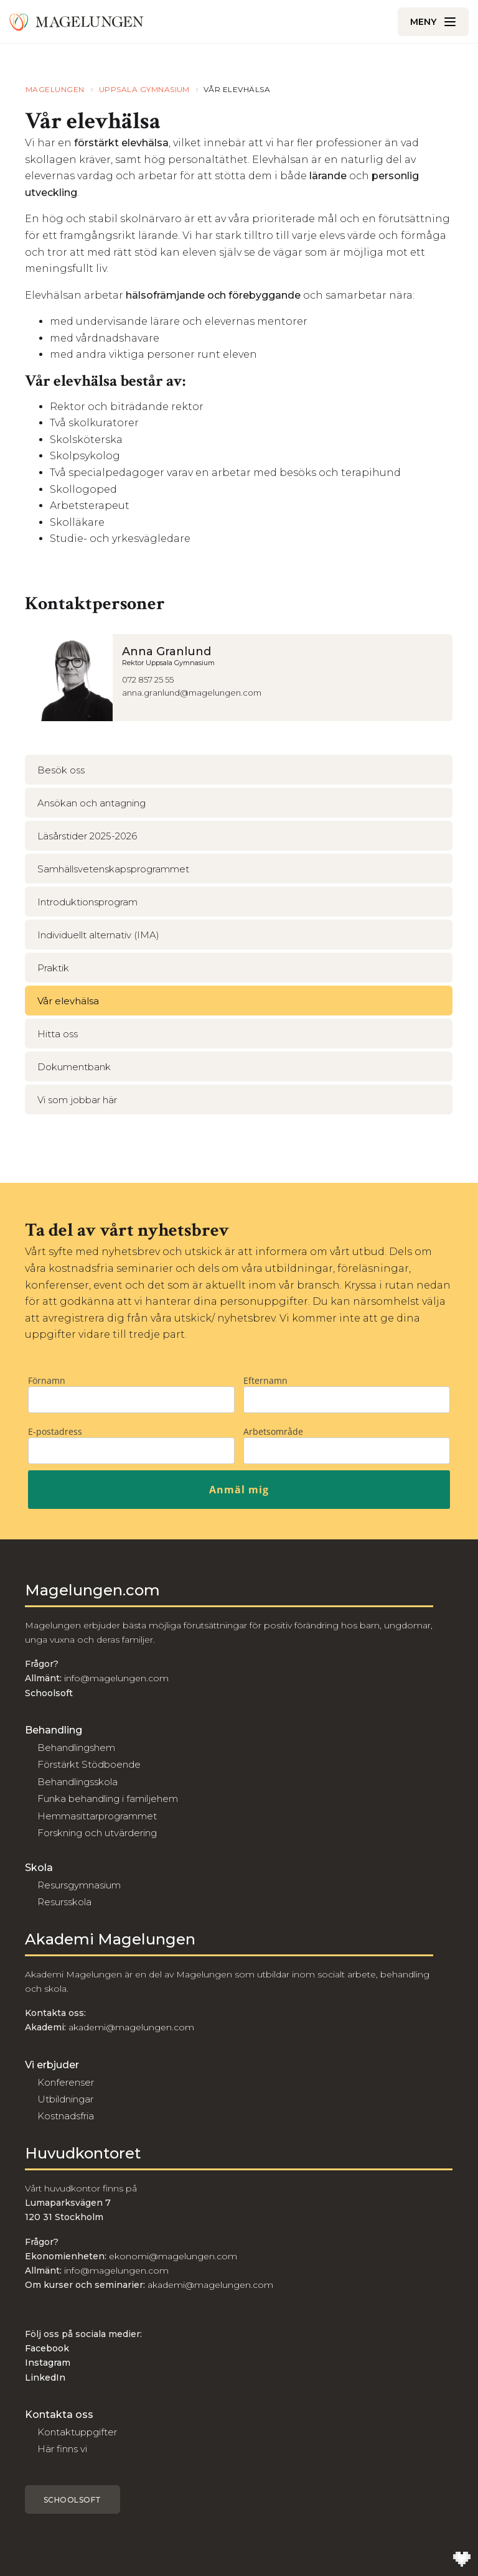 The width and height of the screenshot is (478, 2576). Describe the element at coordinates (89, 1764) in the screenshot. I see `Förstärkt Stödboende` at that location.